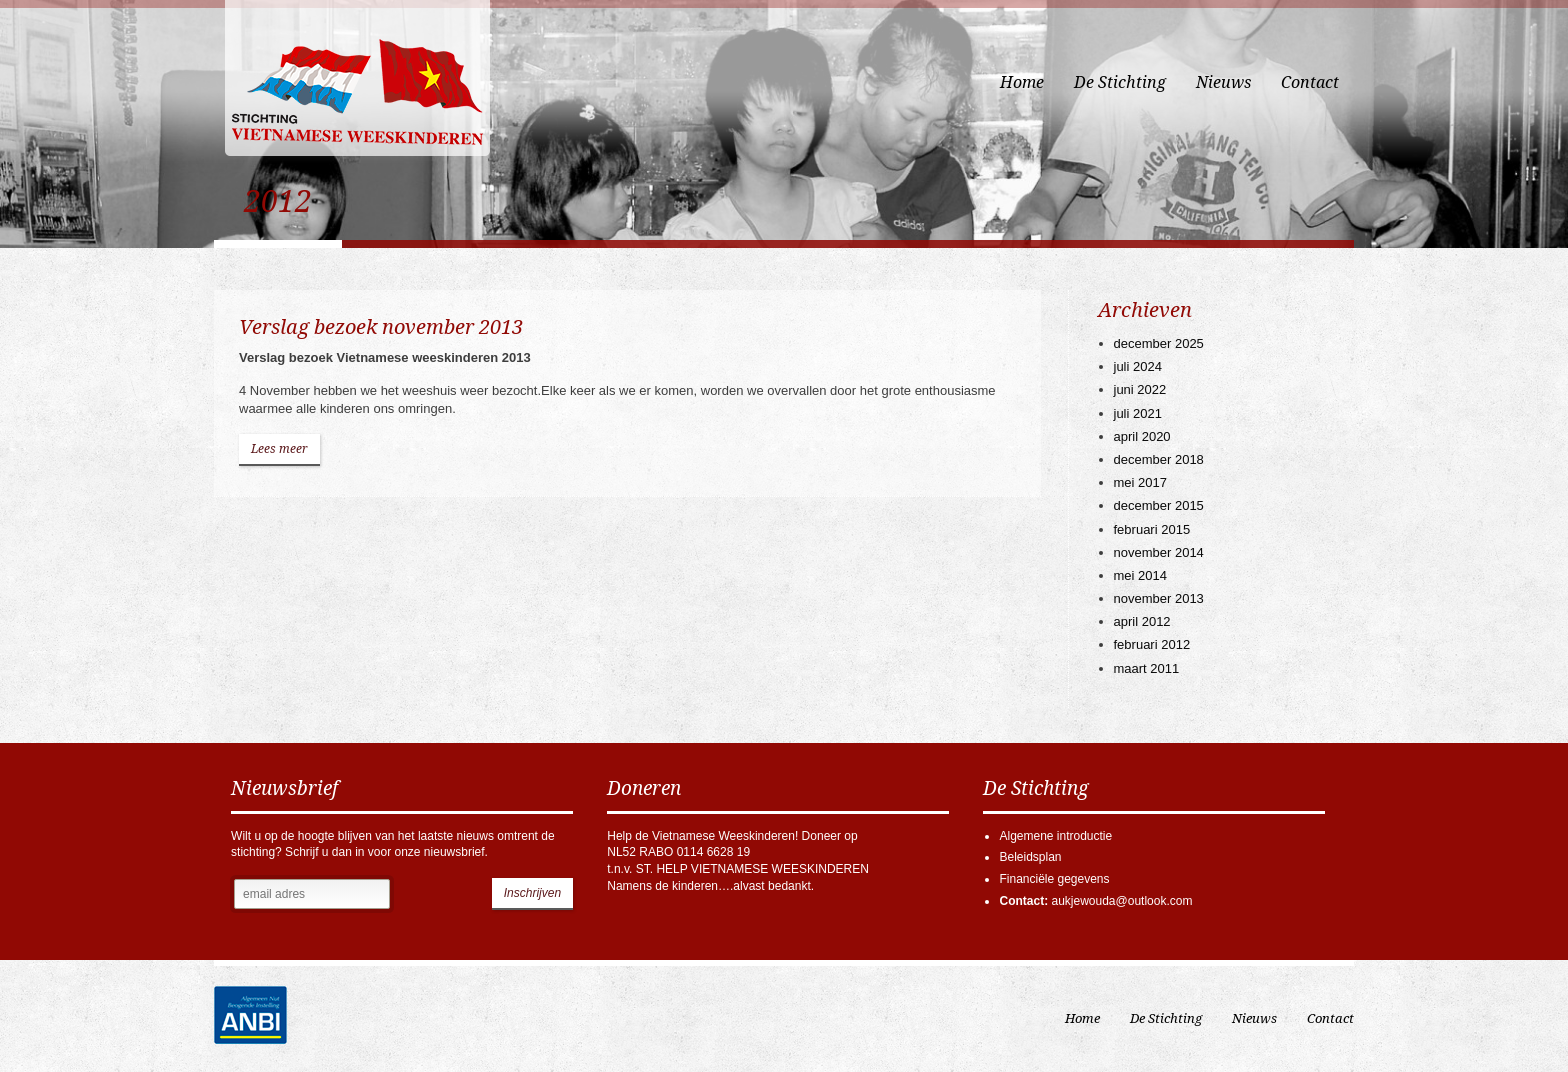 Image resolution: width=1568 pixels, height=1072 pixels. Describe the element at coordinates (1030, 857) in the screenshot. I see `Beleidsplan` at that location.